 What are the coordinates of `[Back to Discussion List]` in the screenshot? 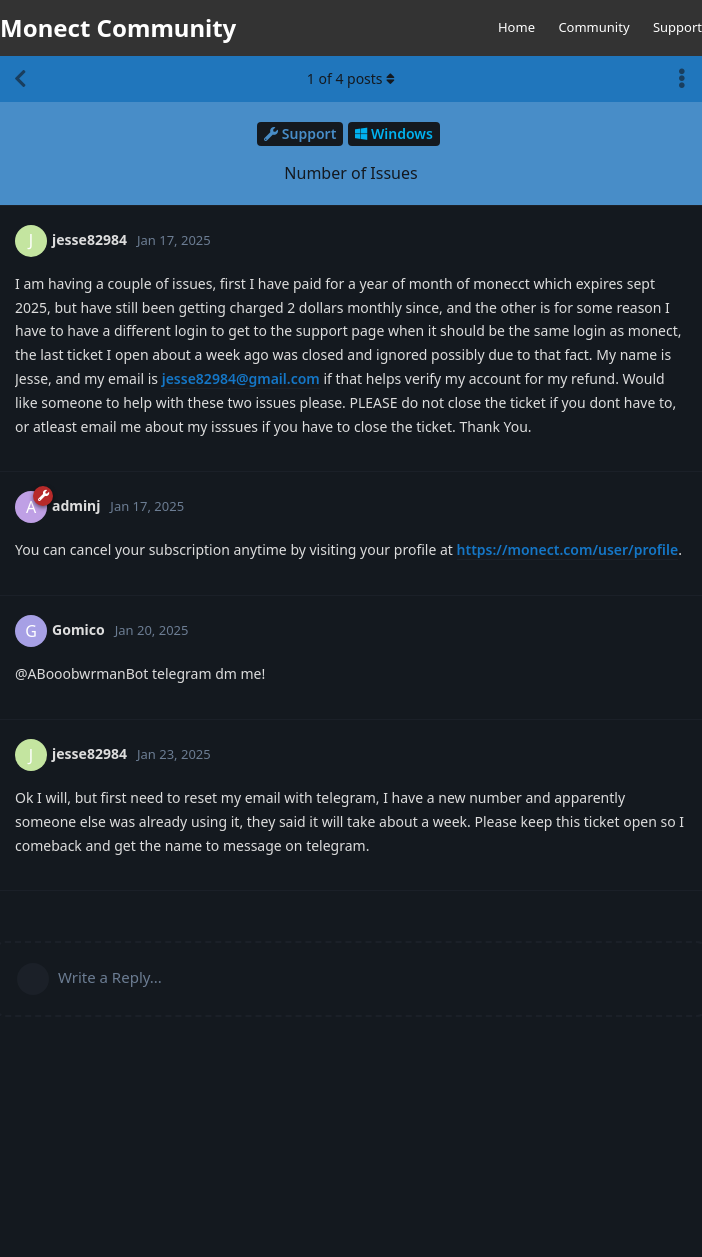 It's located at (20, 79).